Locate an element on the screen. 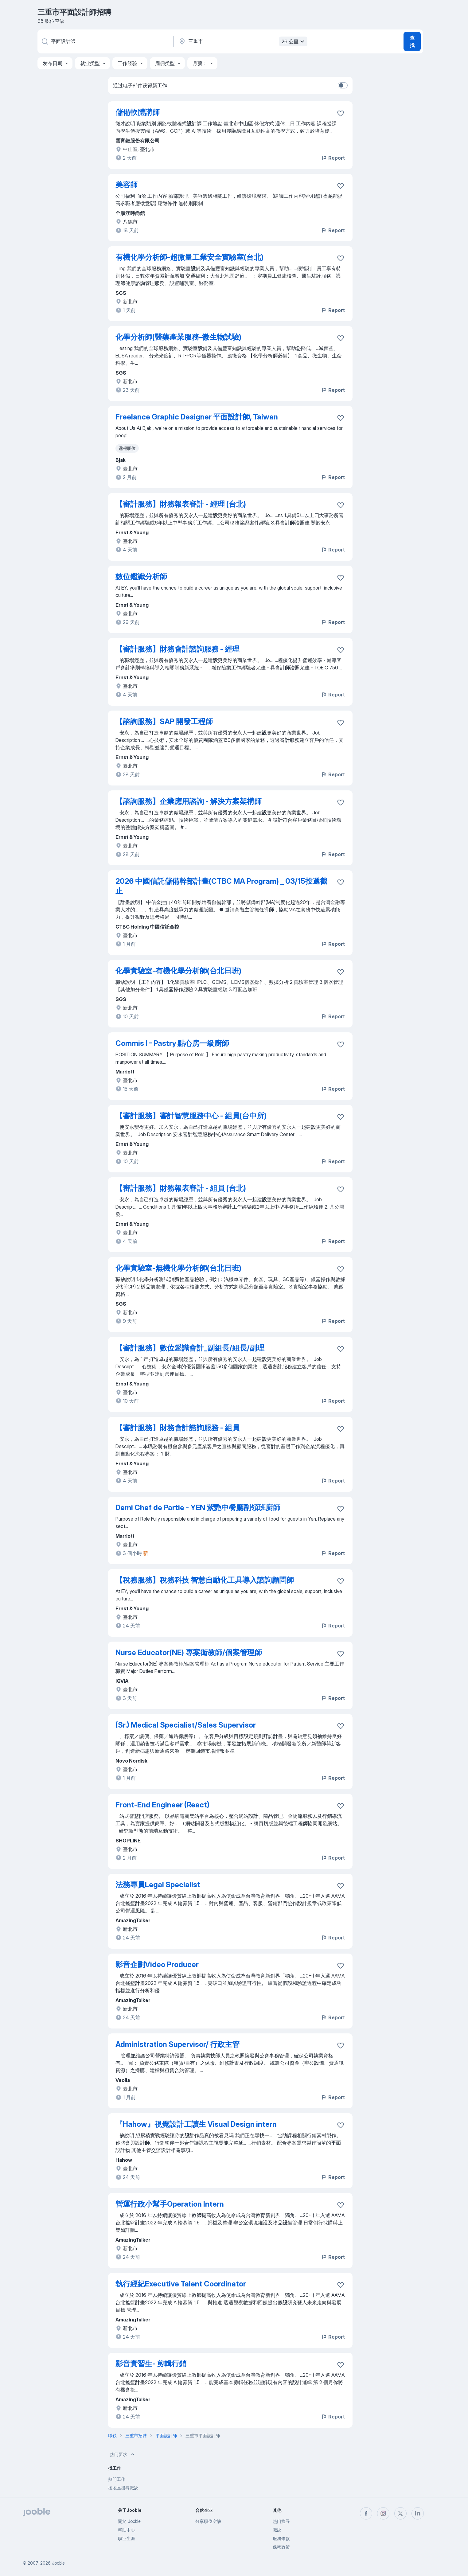 The width and height of the screenshot is (468, 2576). Freelance Graphic Designer 平面設計師, Taiwan is located at coordinates (196, 416).